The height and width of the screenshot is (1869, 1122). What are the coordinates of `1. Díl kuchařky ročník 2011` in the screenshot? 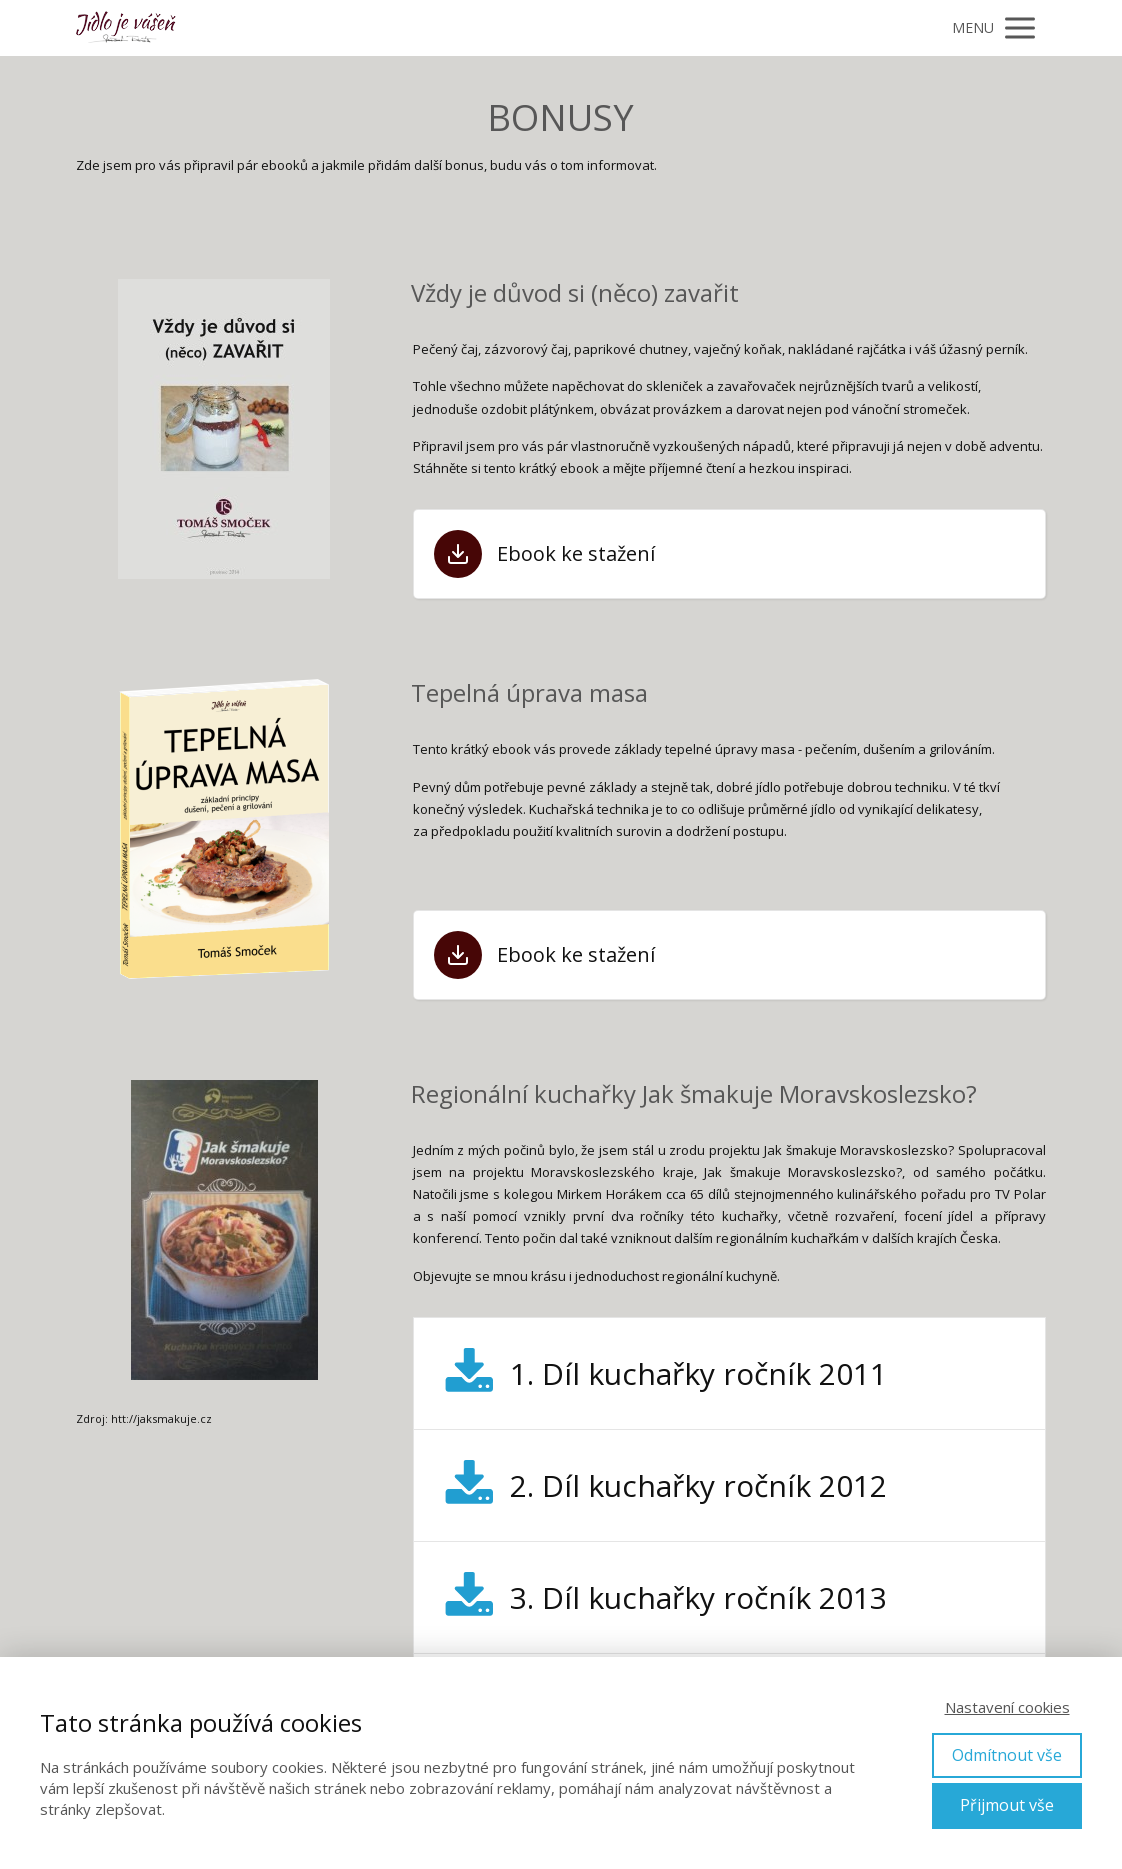 It's located at (698, 1373).